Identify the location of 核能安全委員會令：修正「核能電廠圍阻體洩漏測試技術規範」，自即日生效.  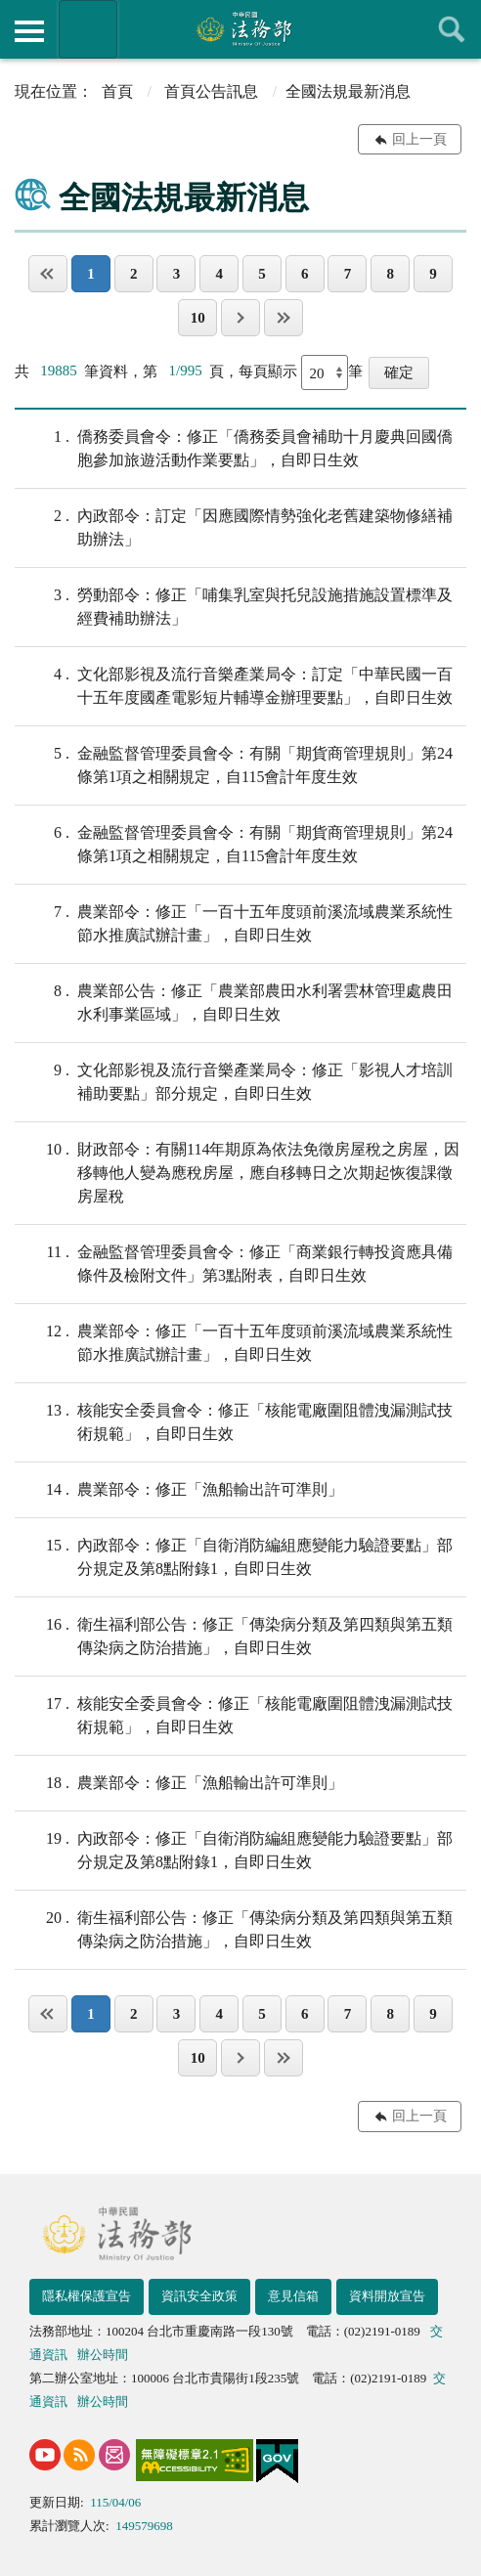
(234, 1420).